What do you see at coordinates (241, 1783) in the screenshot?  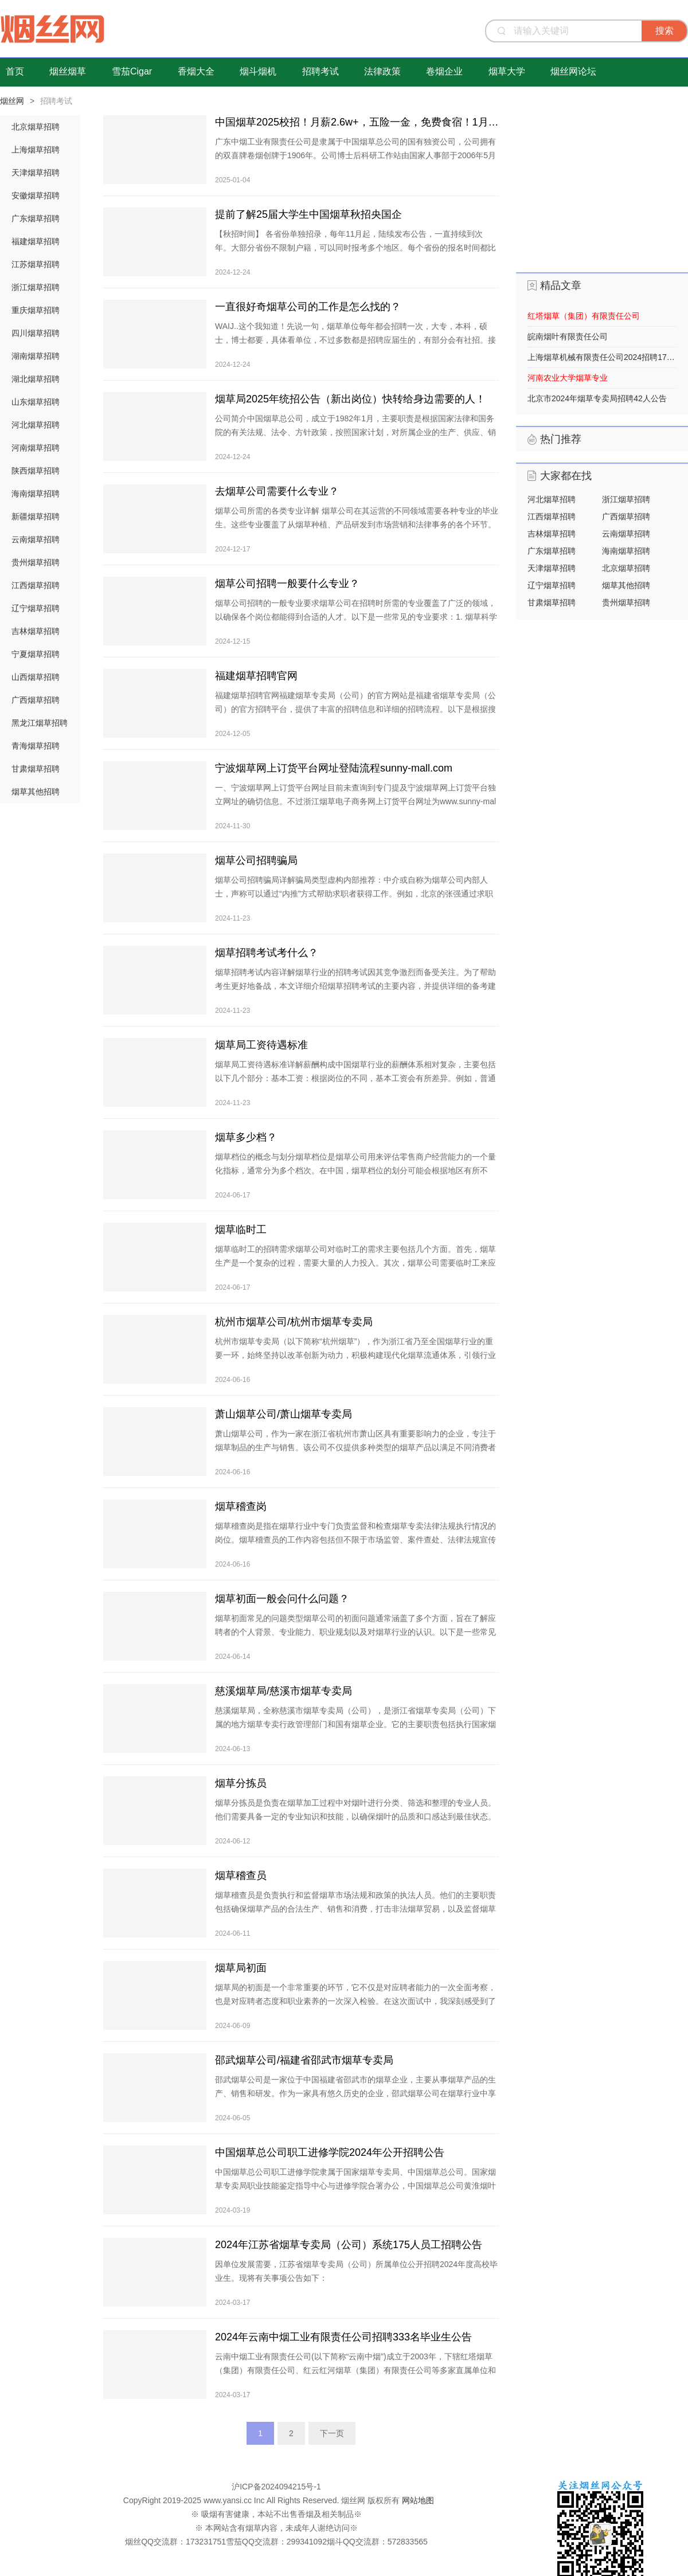 I see `烟草分拣员` at bounding box center [241, 1783].